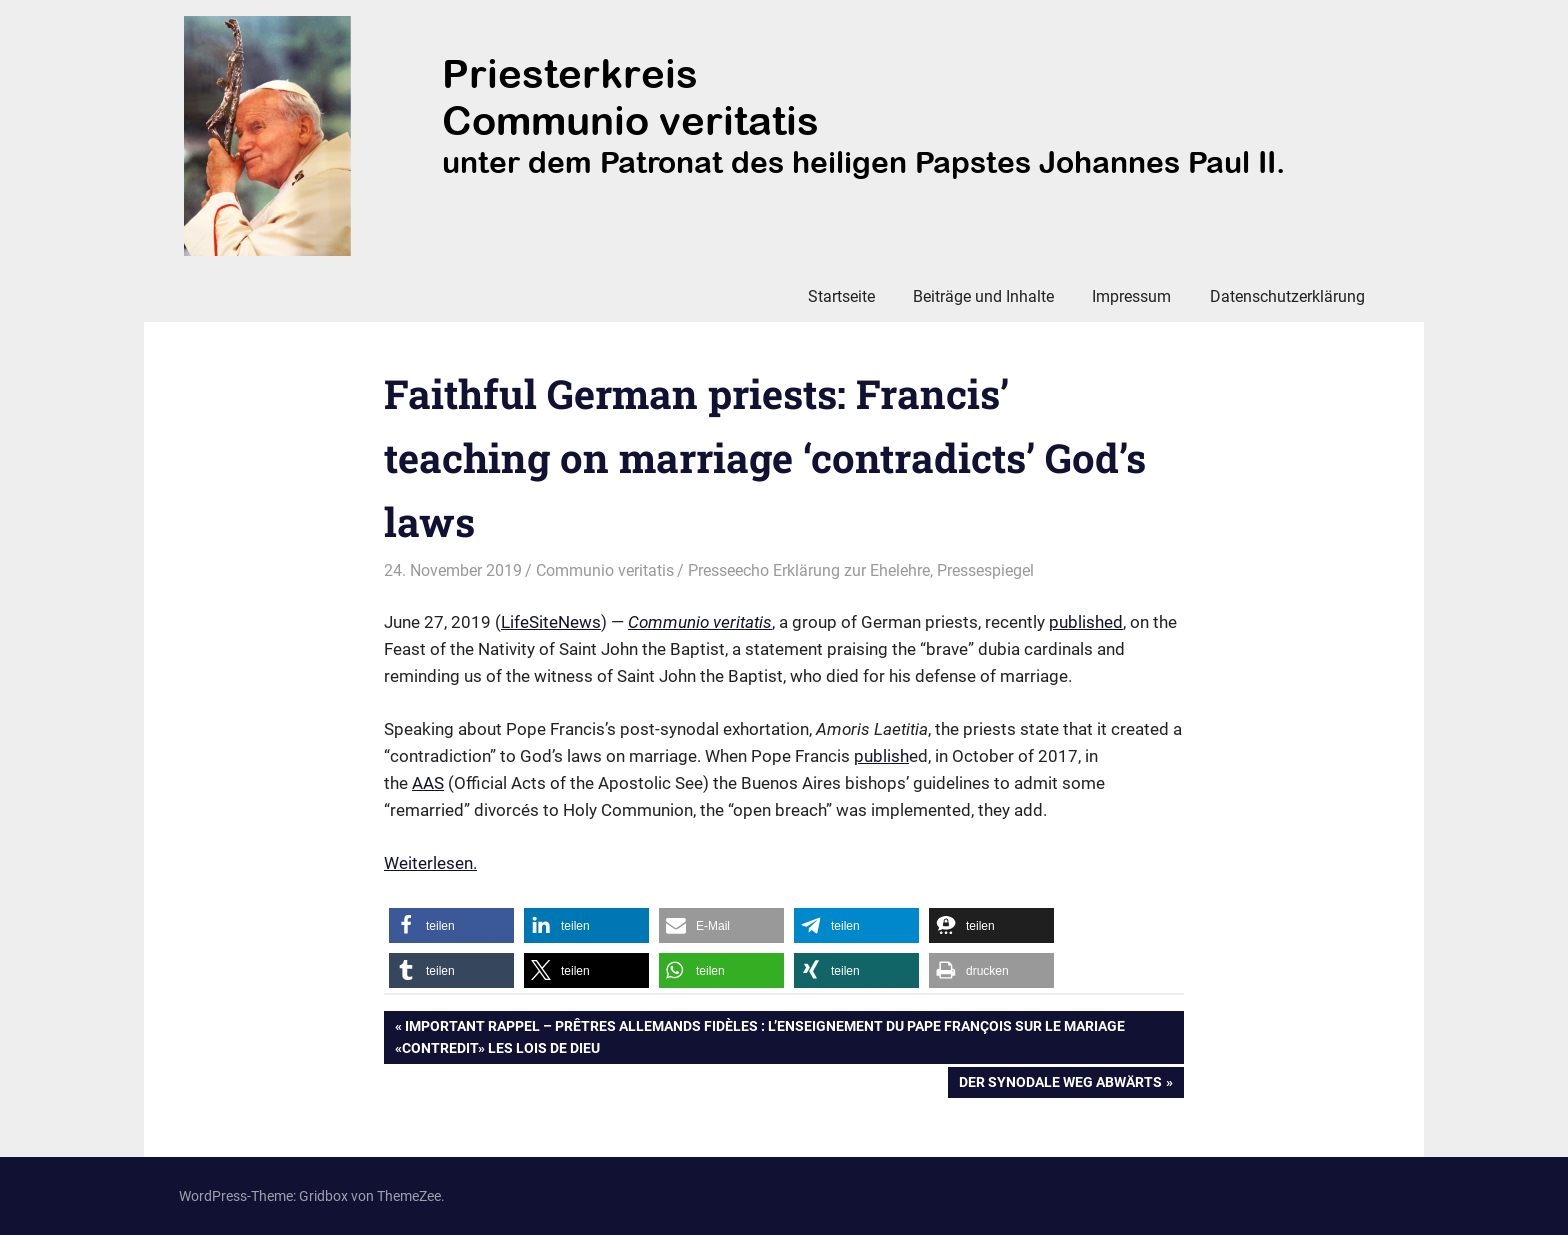 The height and width of the screenshot is (1235, 1568). I want to click on Pressespiegel, so click(985, 570).